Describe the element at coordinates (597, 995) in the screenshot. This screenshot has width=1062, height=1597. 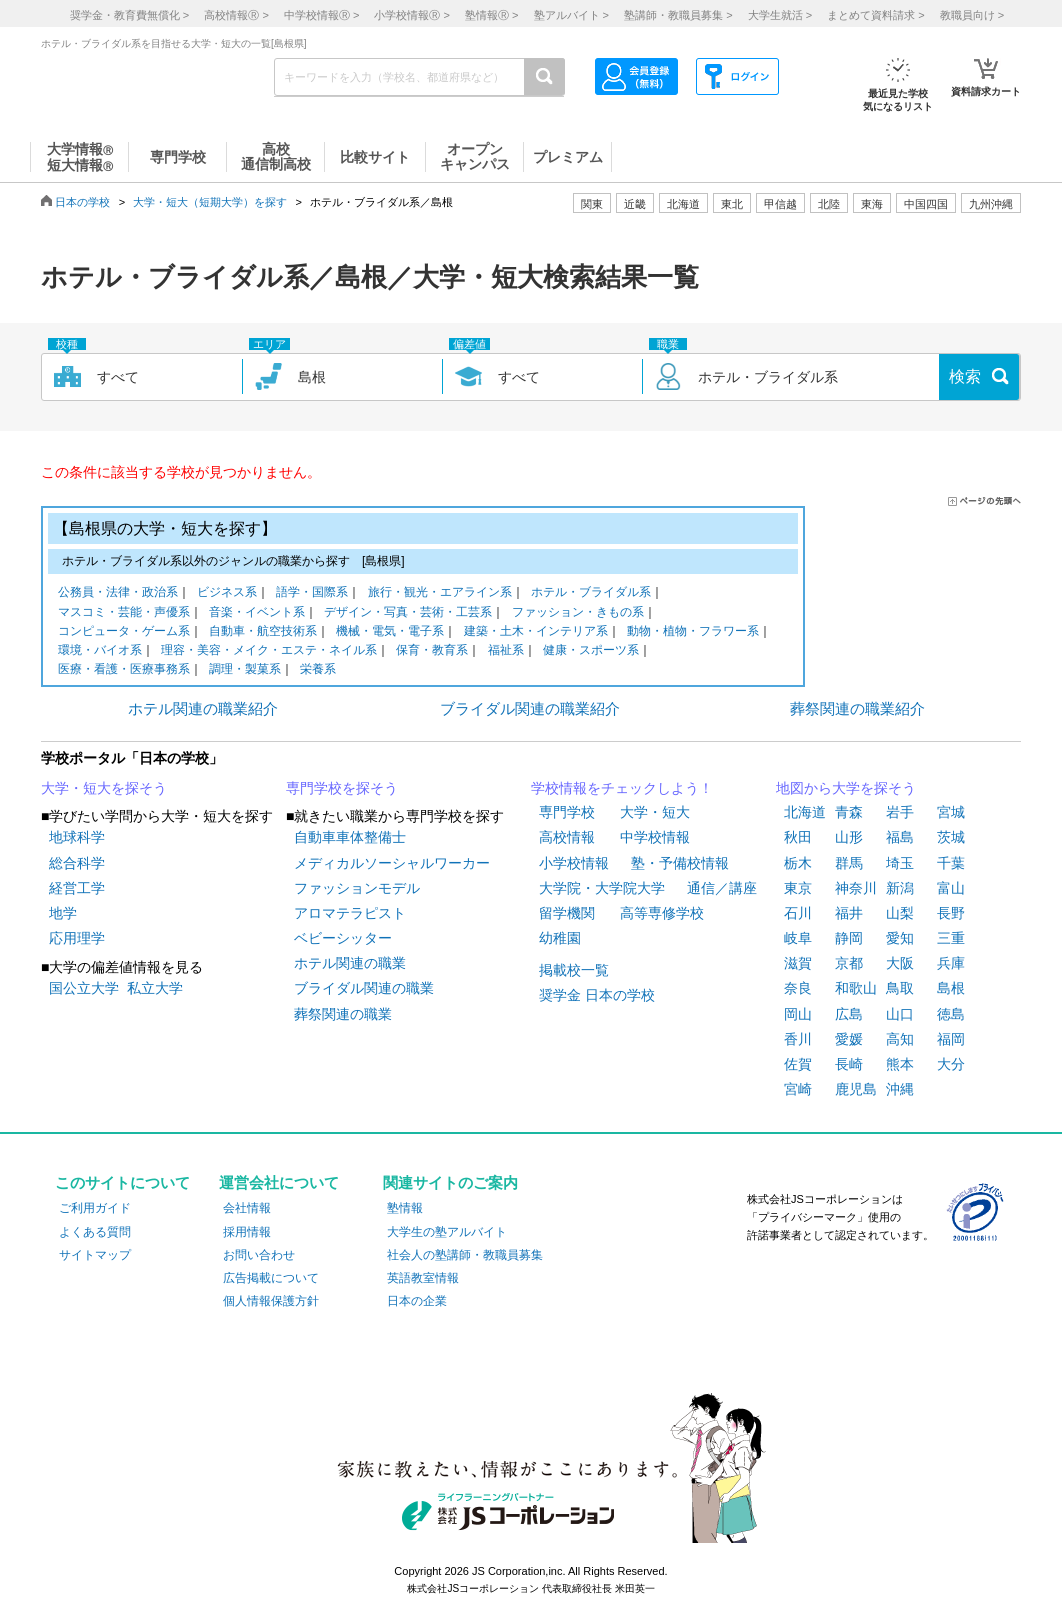
I see `奨学金 日本の学校` at that location.